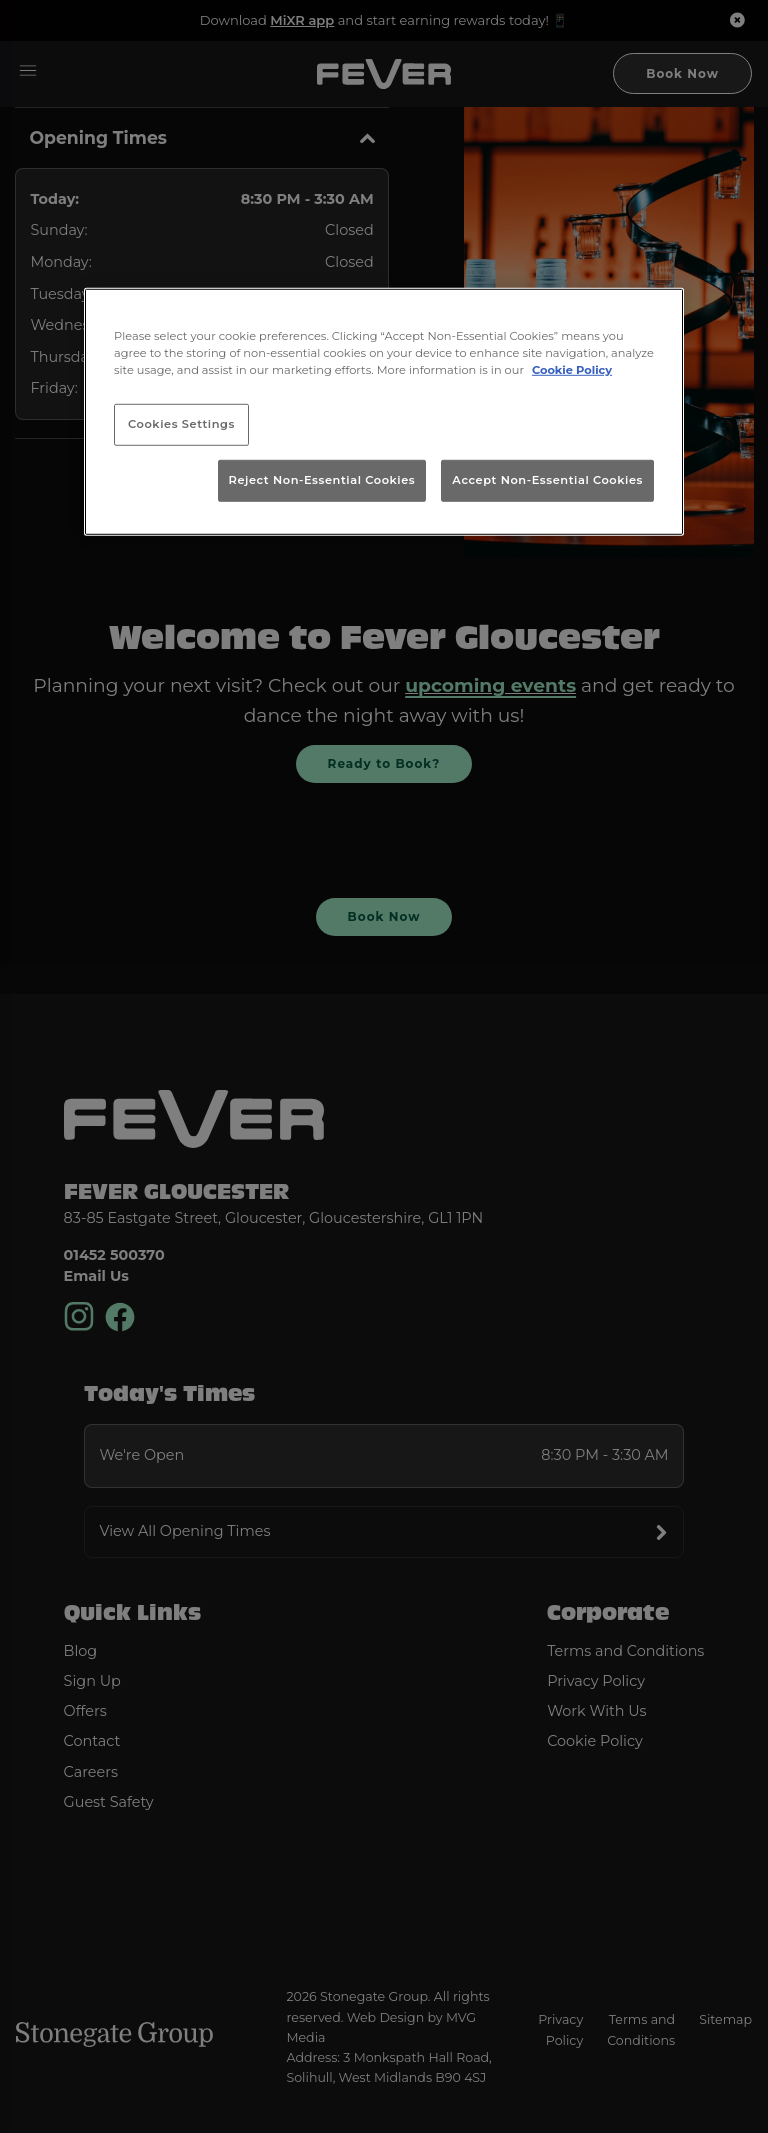 The height and width of the screenshot is (2133, 768). I want to click on Reject Non-Essential Cookies, so click(322, 480).